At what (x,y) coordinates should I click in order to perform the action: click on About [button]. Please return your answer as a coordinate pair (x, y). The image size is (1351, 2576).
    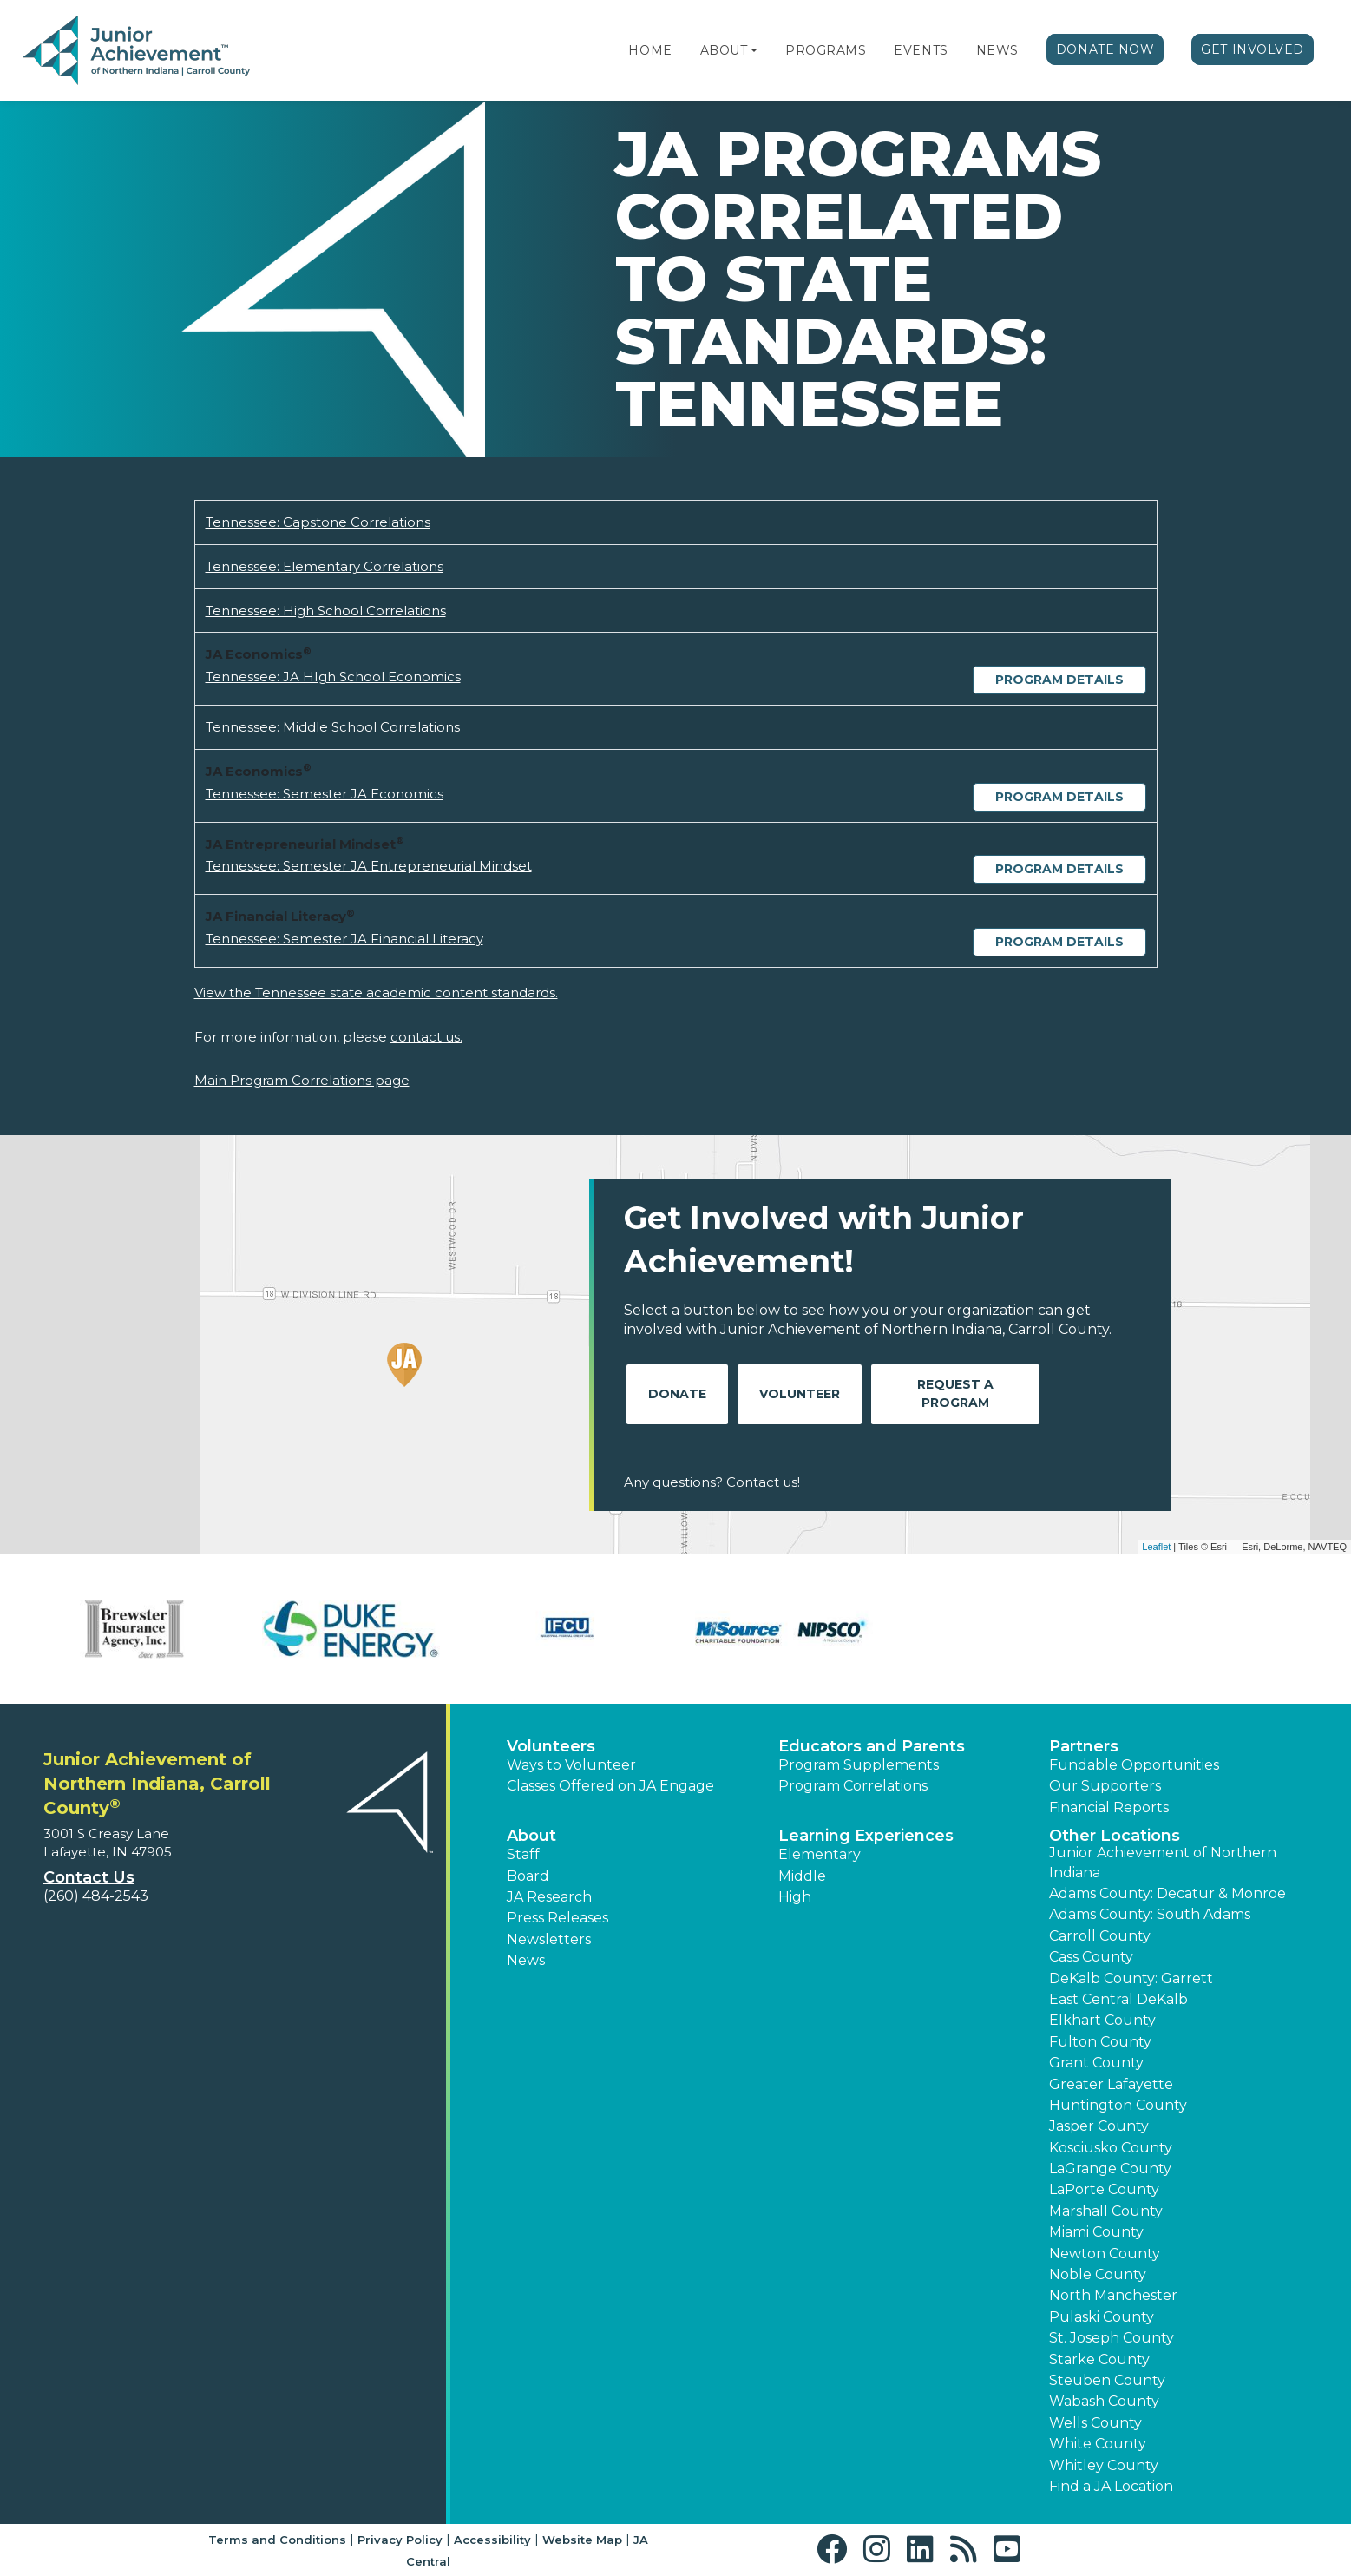
    Looking at the image, I should click on (531, 1835).